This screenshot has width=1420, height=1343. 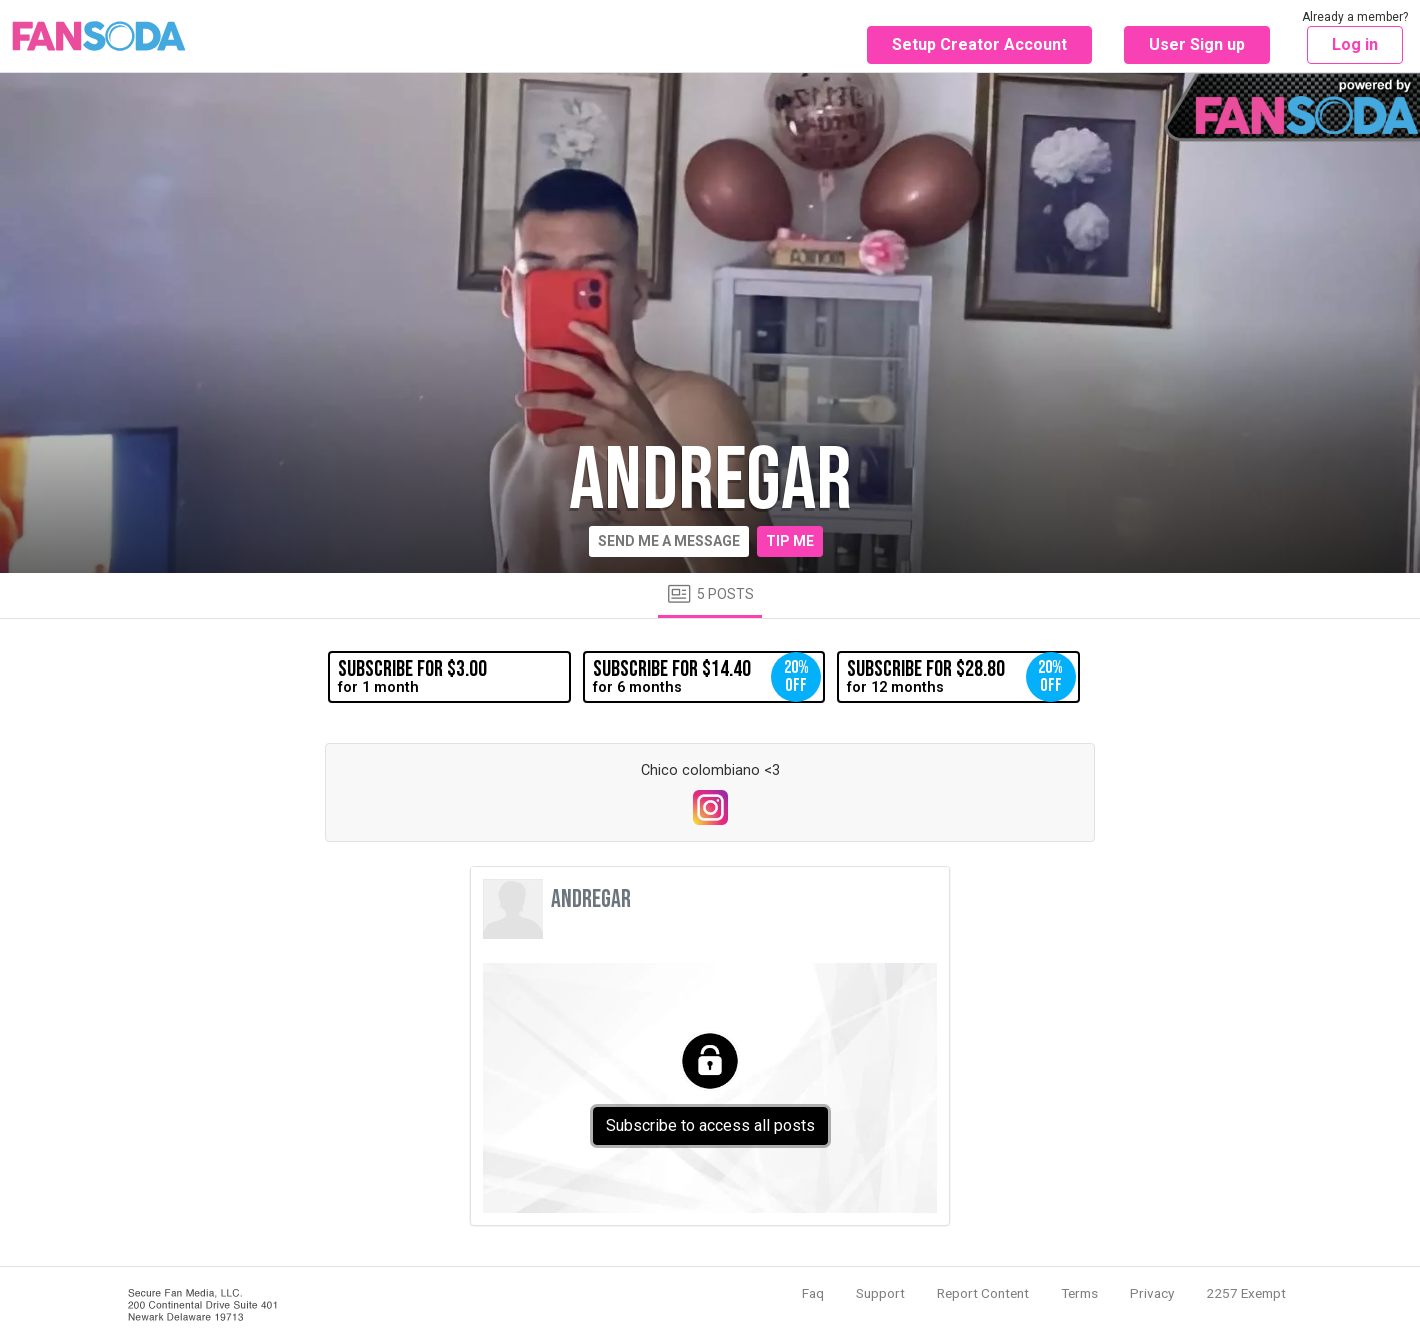 I want to click on for 12 months, so click(x=961, y=677).